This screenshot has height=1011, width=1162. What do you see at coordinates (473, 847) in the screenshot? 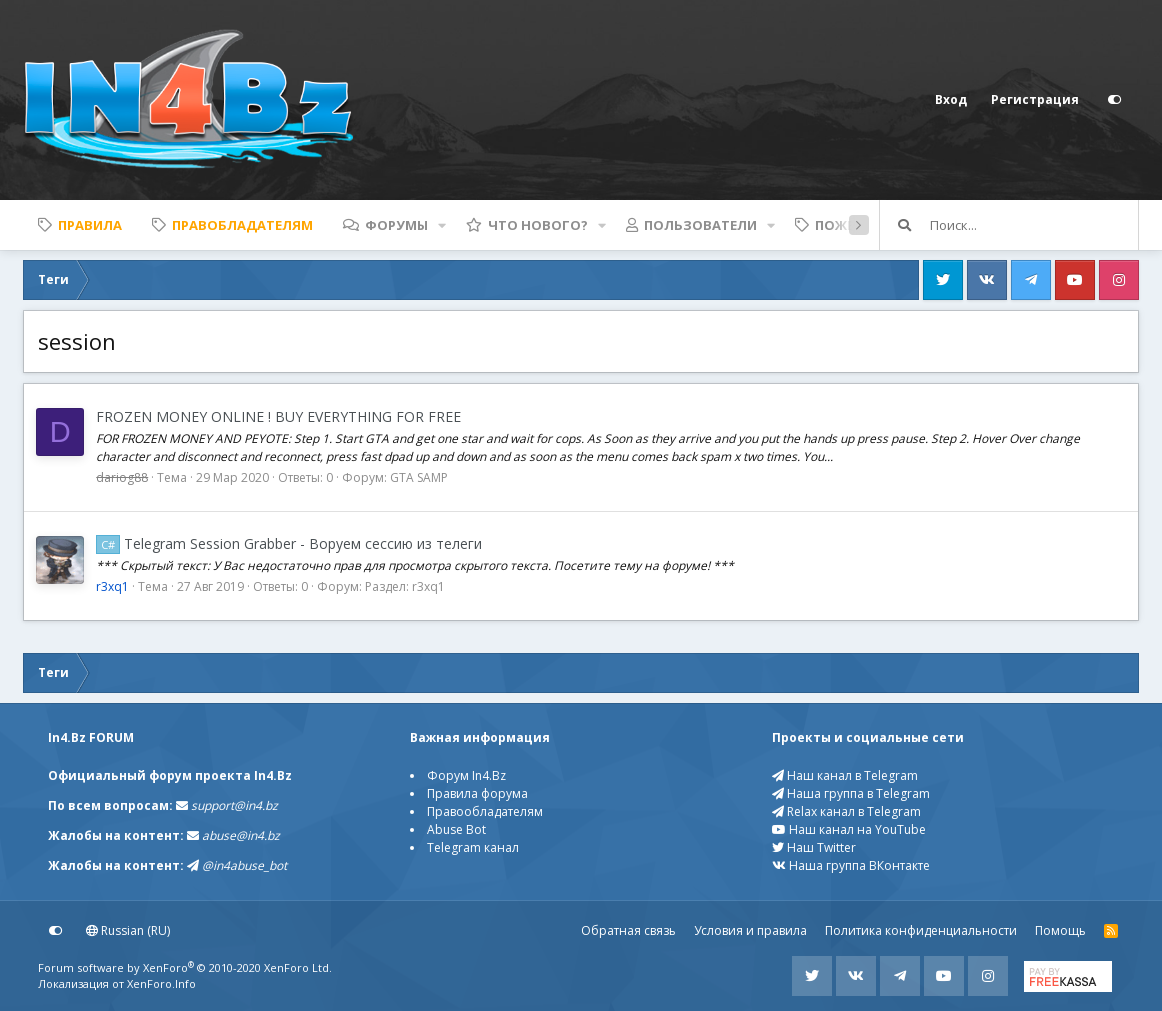
I see `Telegram канал` at bounding box center [473, 847].